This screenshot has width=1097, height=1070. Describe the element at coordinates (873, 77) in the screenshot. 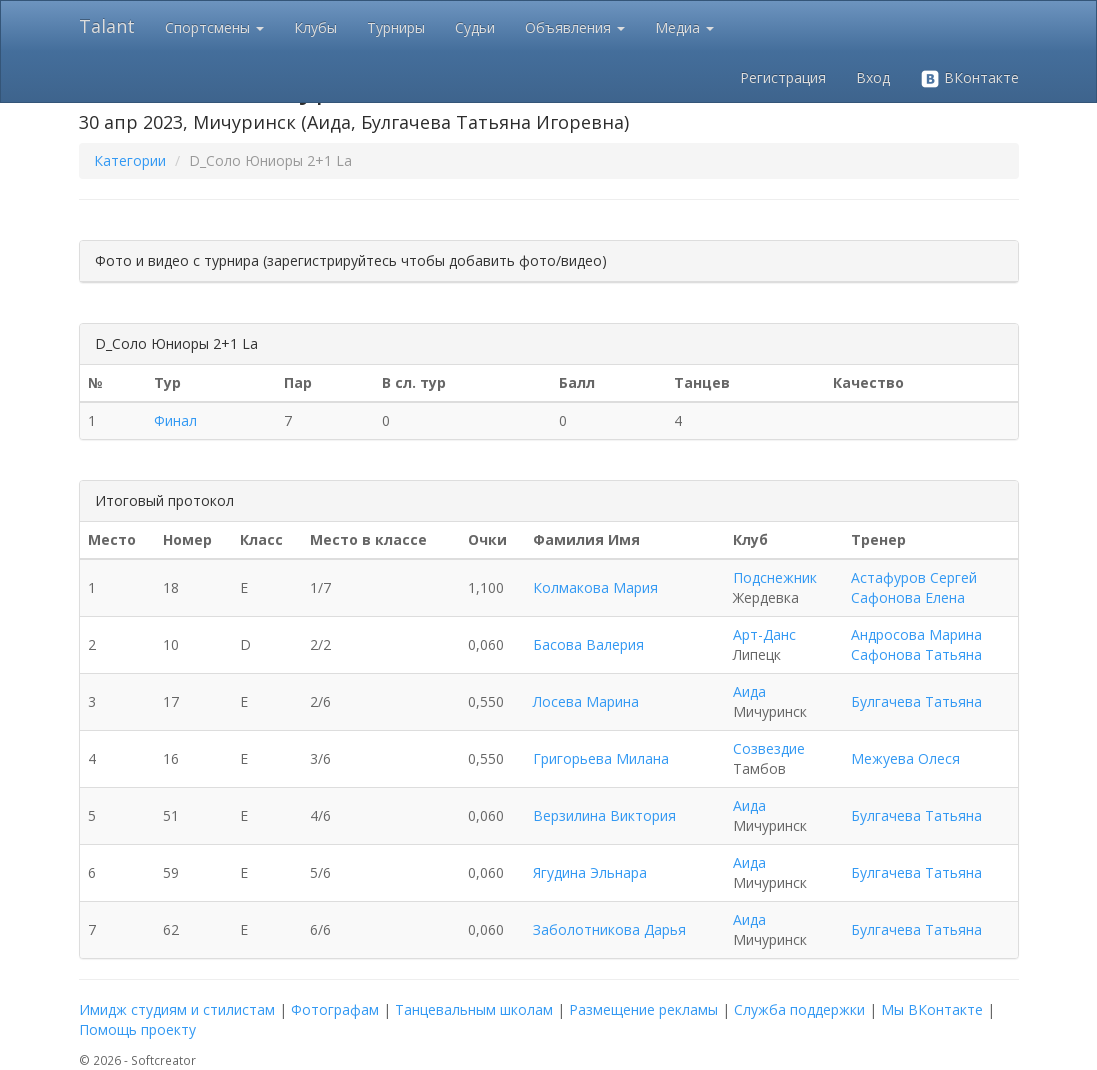

I see `Вход` at that location.